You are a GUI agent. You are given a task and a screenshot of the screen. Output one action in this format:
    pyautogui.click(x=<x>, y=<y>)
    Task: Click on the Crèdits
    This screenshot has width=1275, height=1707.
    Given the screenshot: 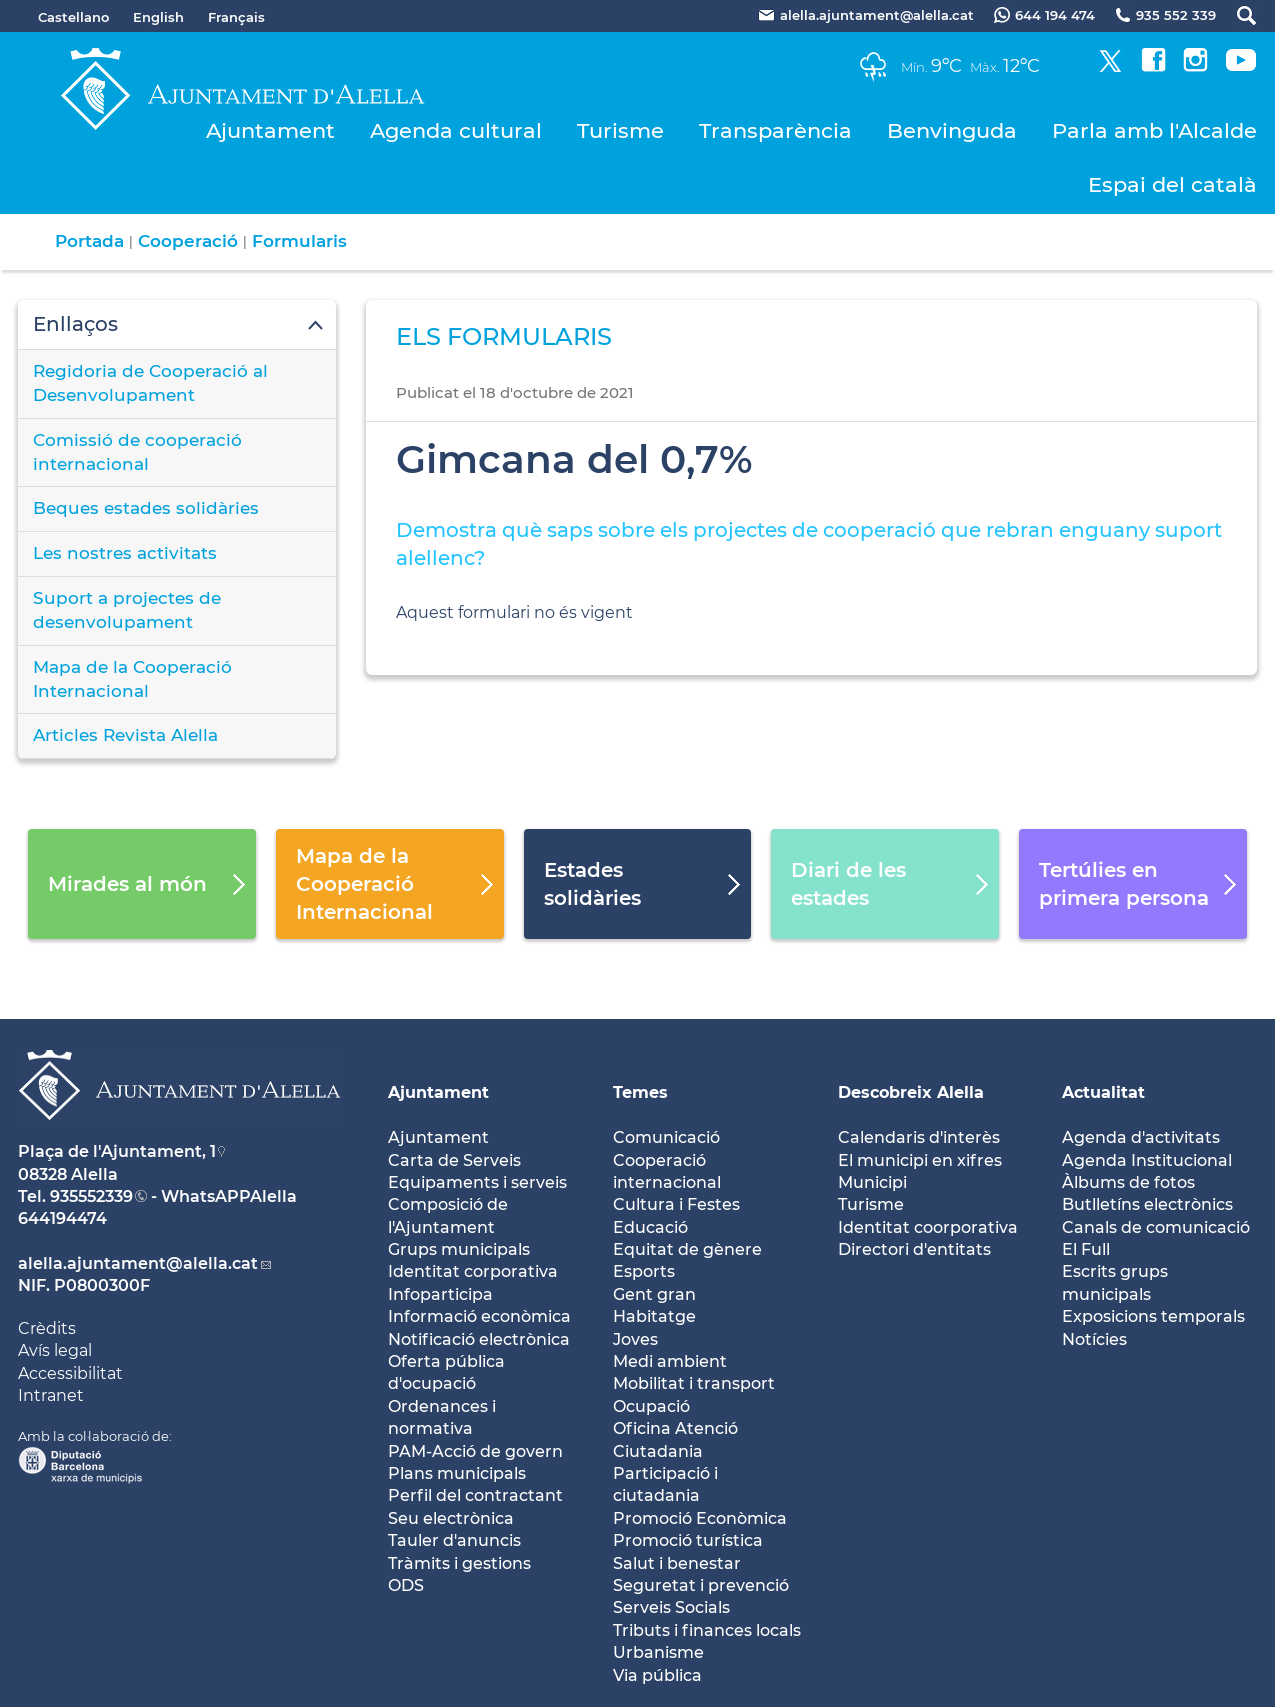 What is the action you would take?
    pyautogui.click(x=47, y=1328)
    